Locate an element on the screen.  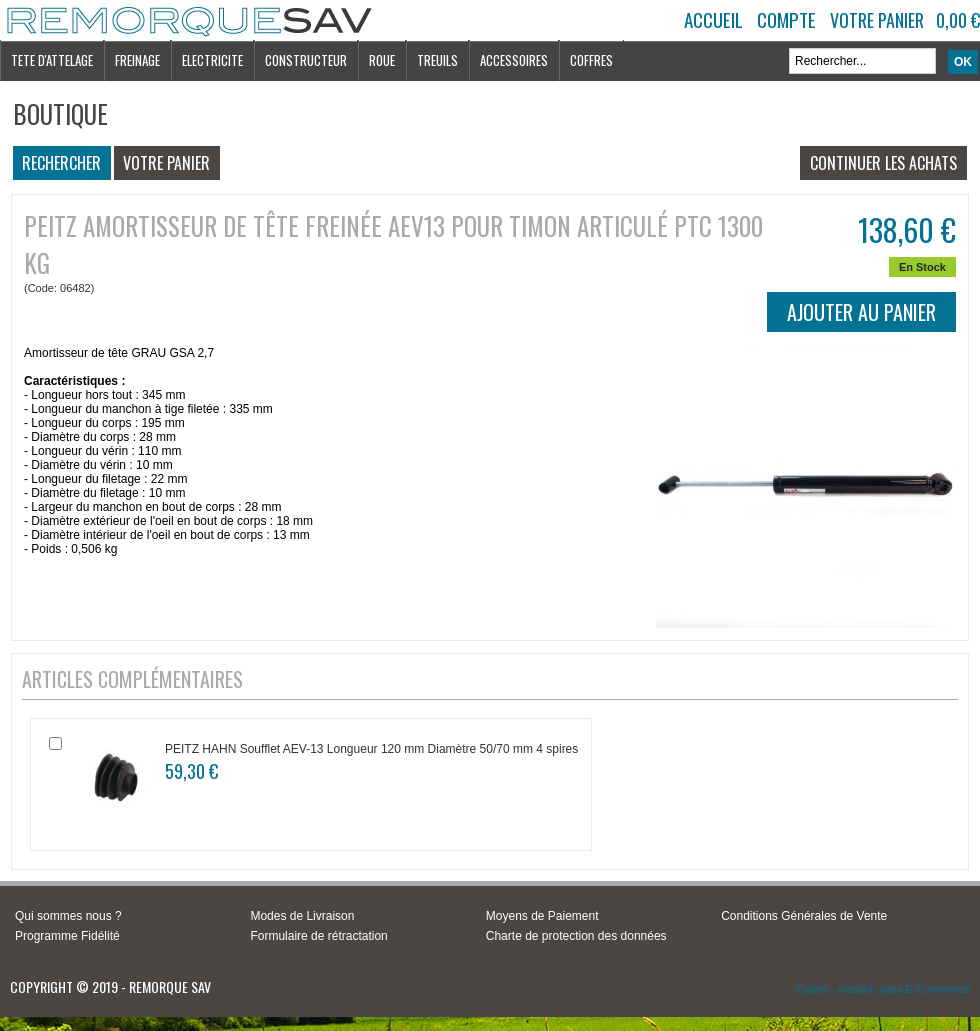
Programme Fidélité is located at coordinates (67, 936).